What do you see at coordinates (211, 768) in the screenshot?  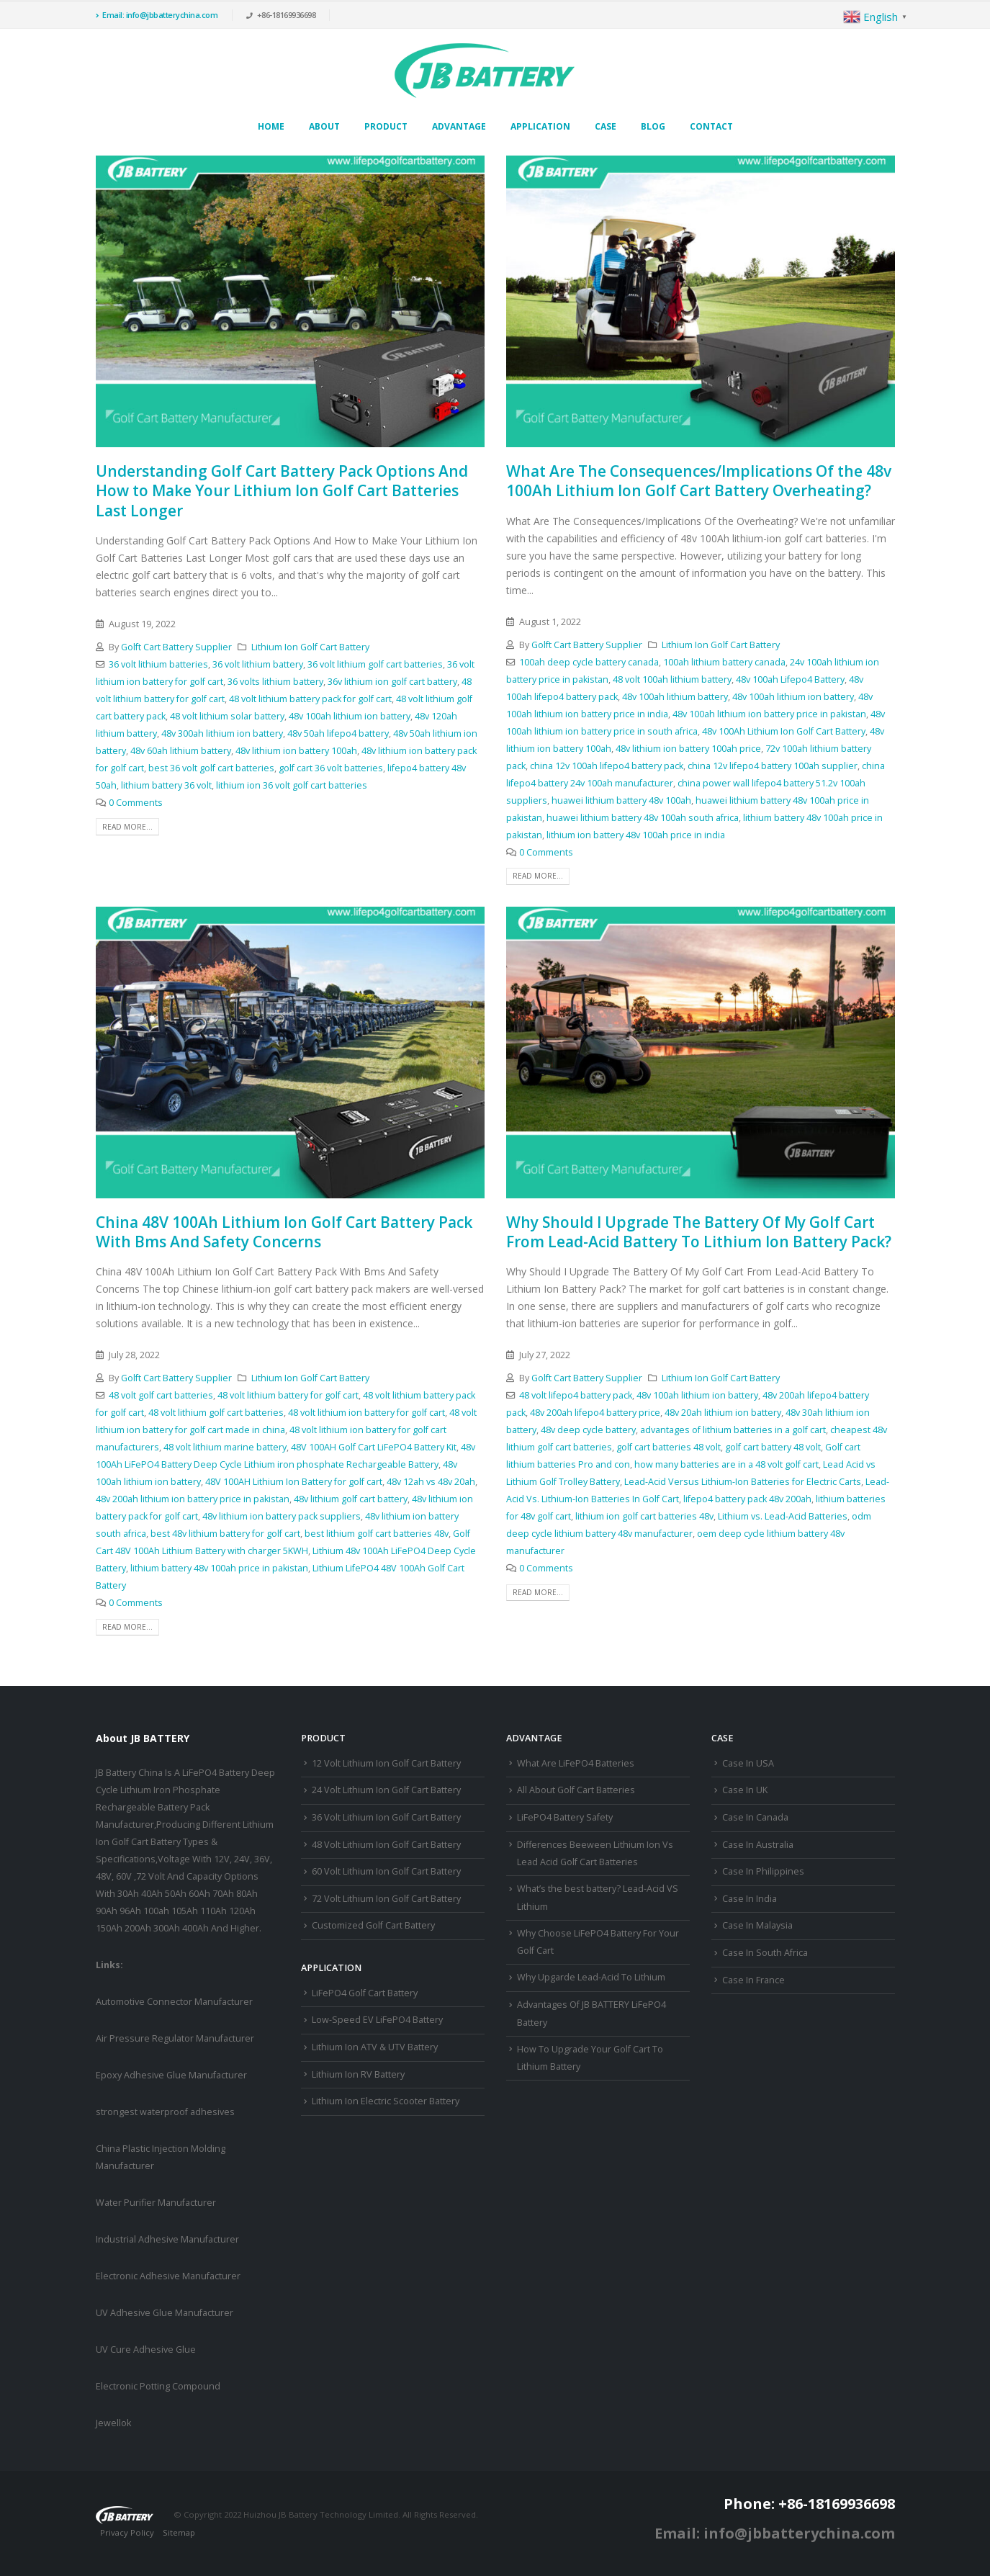 I see `best 36 volt golf cart batteries` at bounding box center [211, 768].